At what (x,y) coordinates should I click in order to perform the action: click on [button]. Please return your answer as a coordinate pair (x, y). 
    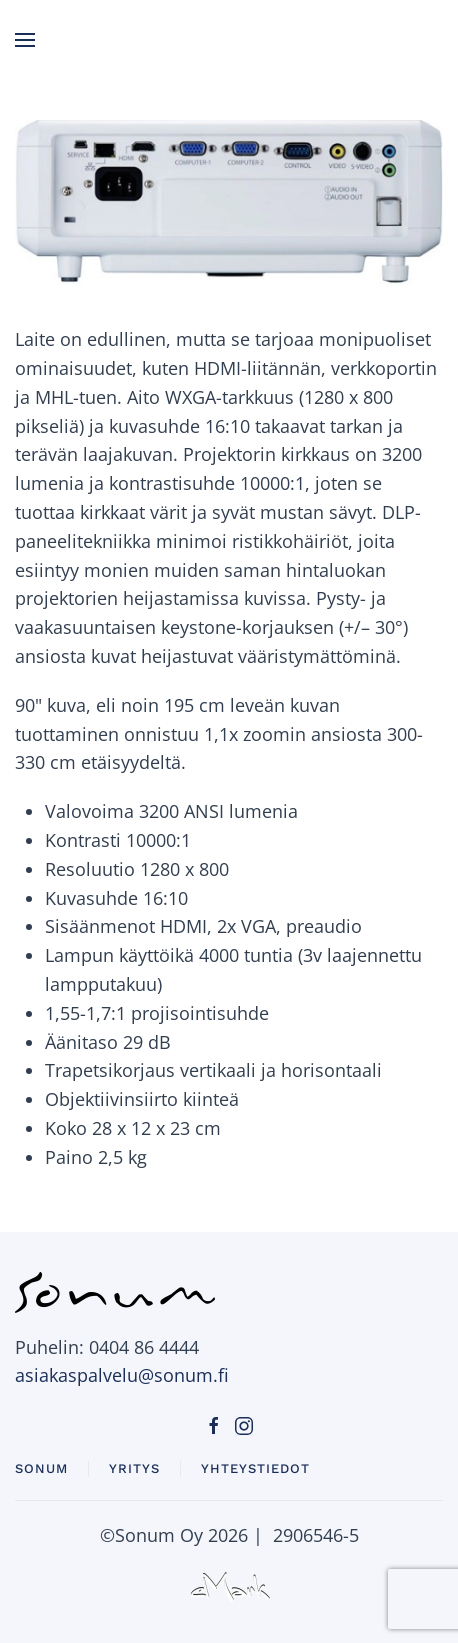
    Looking at the image, I should click on (25, 40).